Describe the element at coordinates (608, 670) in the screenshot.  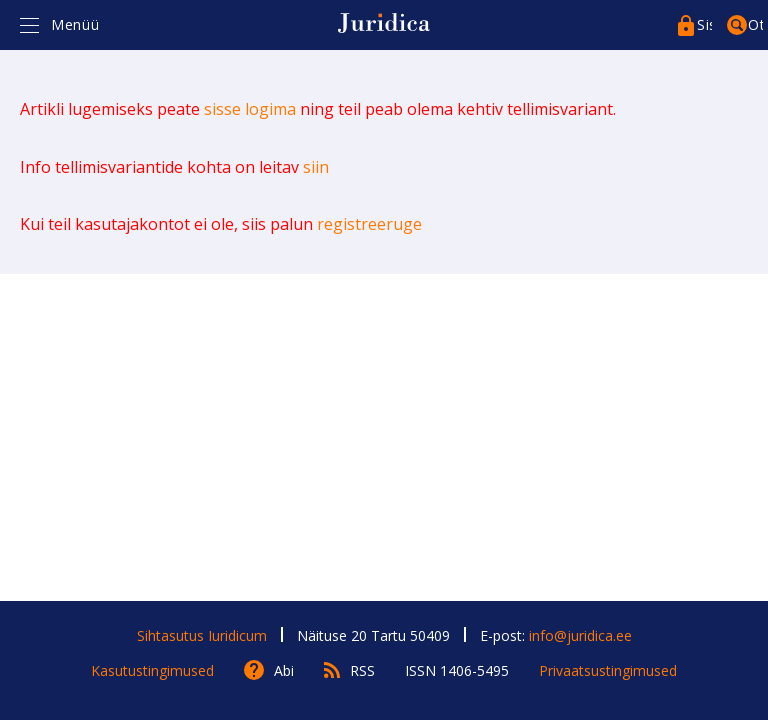
I see `Privaatsustingimused` at that location.